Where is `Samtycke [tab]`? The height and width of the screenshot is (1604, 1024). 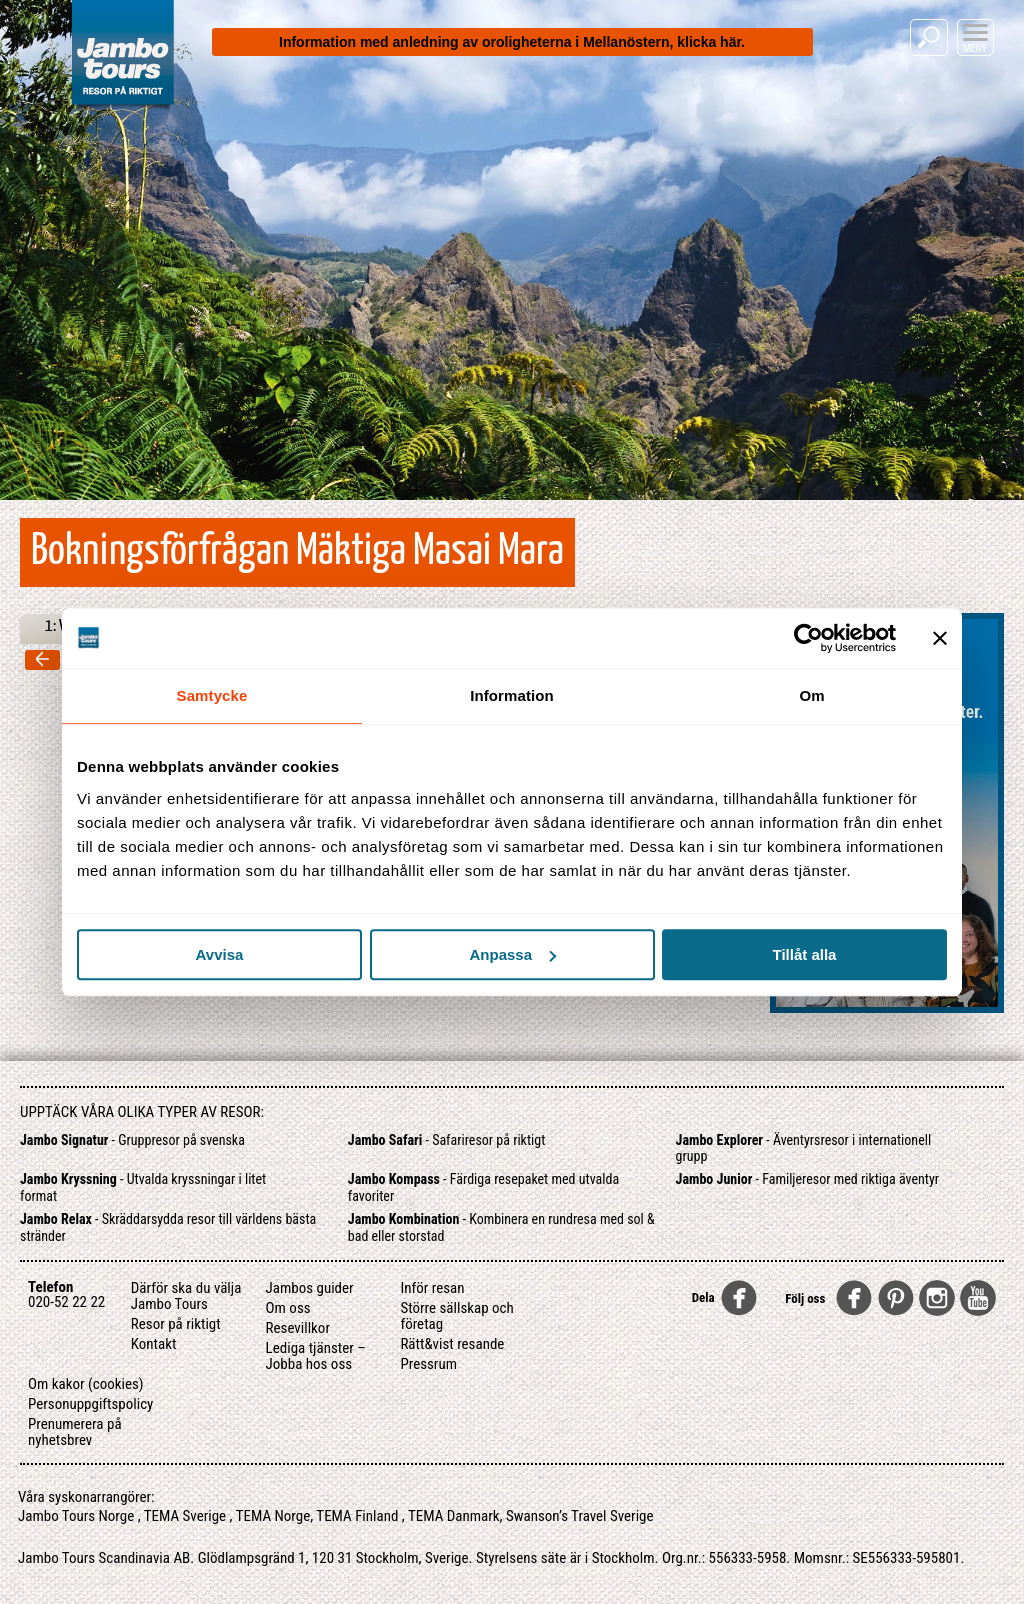 Samtycke [tab] is located at coordinates (212, 695).